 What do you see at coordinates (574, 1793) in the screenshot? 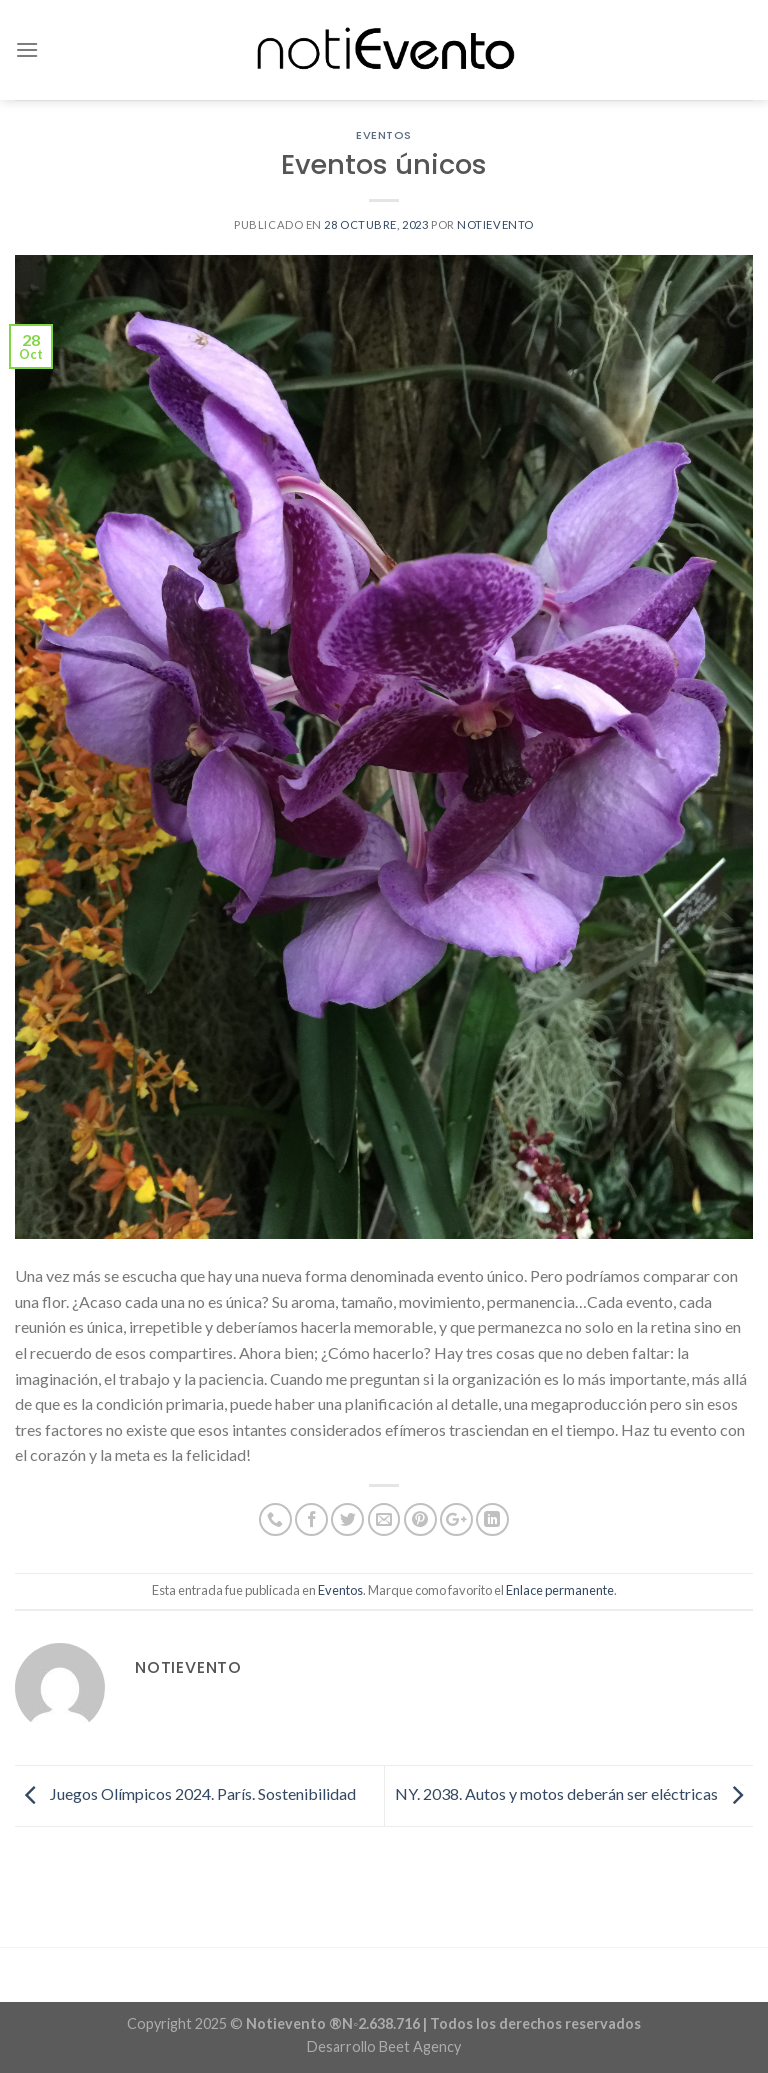
I see `NY. 2038. Autos y motos deberán ser eléctricas` at bounding box center [574, 1793].